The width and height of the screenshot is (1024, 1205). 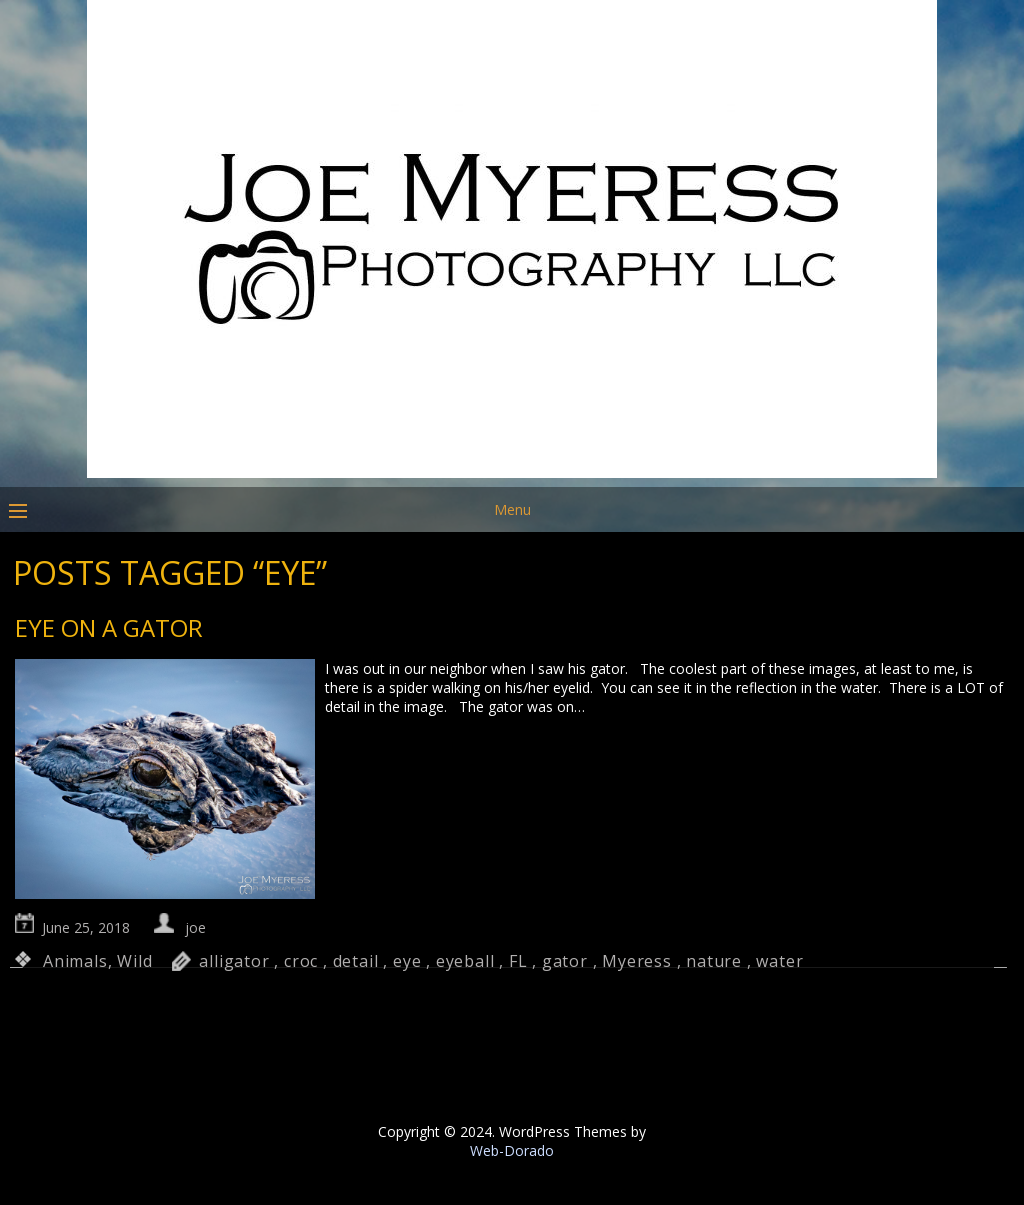 What do you see at coordinates (565, 961) in the screenshot?
I see `gator` at bounding box center [565, 961].